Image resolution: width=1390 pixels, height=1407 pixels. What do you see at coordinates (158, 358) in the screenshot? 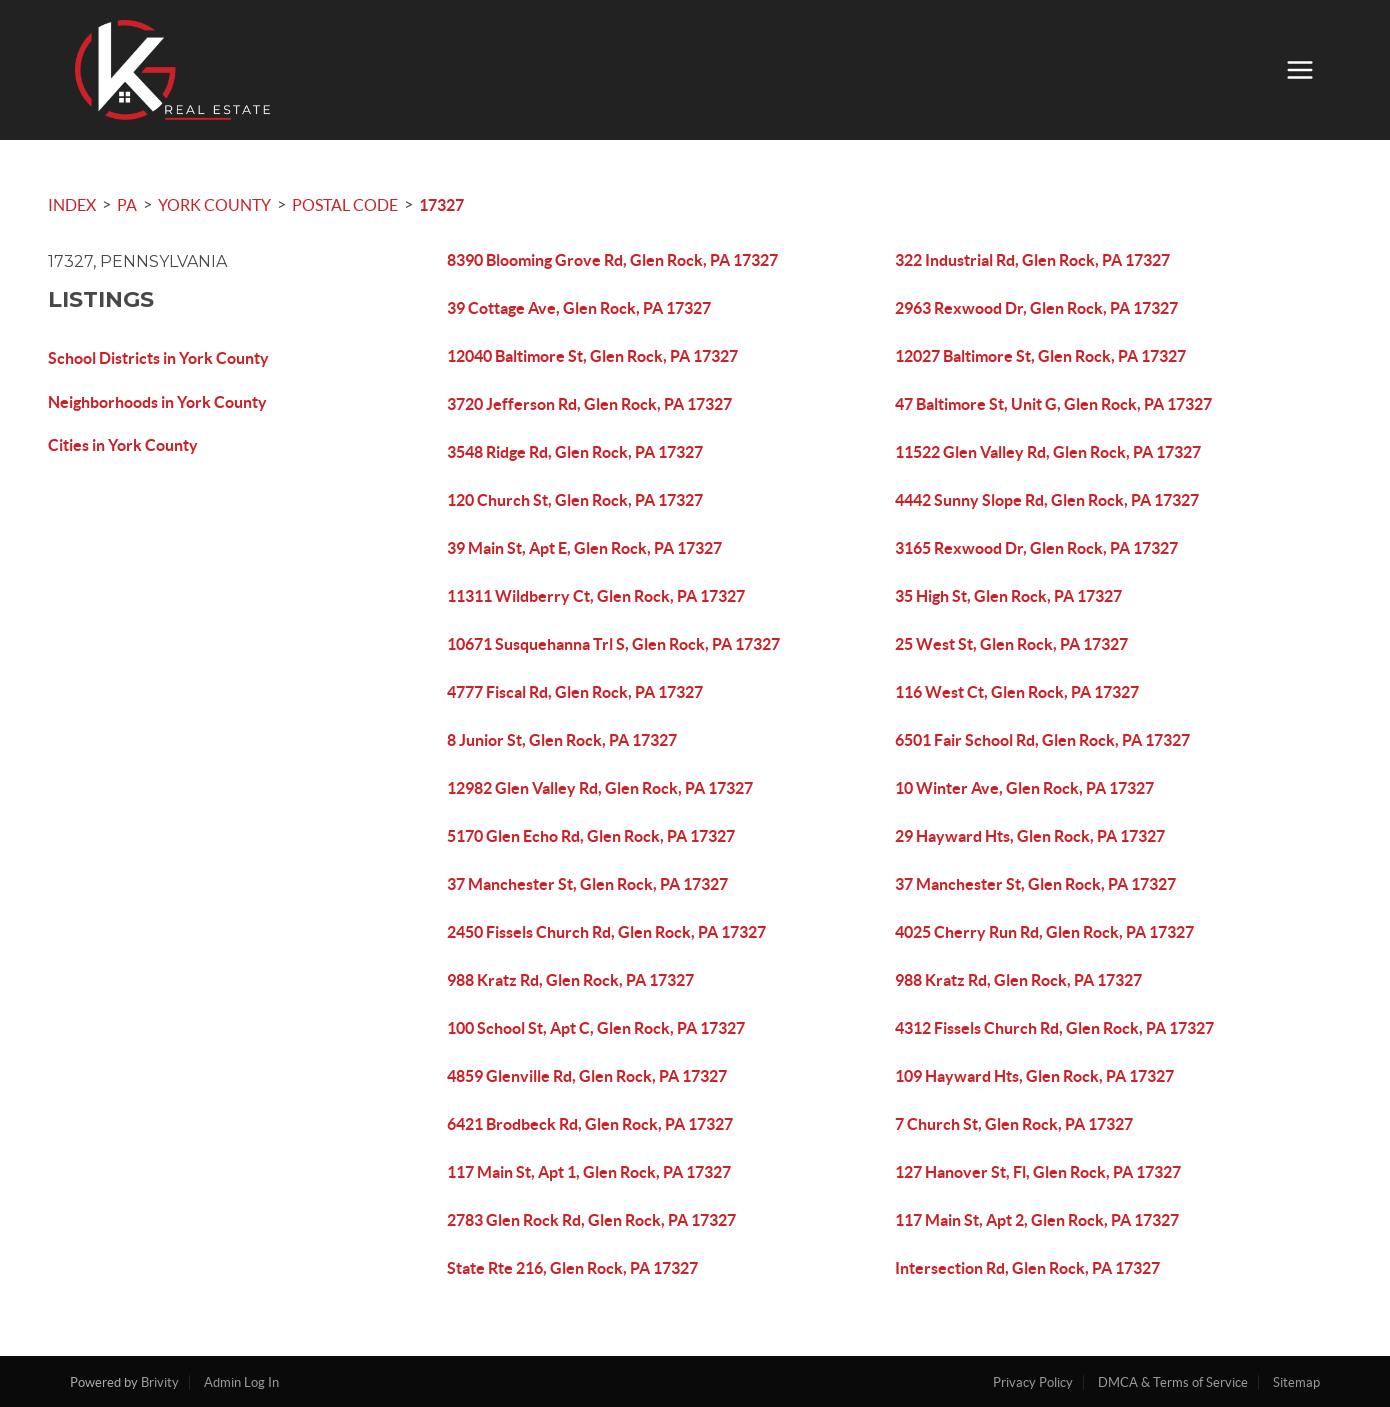
I see `School Districts in York County` at bounding box center [158, 358].